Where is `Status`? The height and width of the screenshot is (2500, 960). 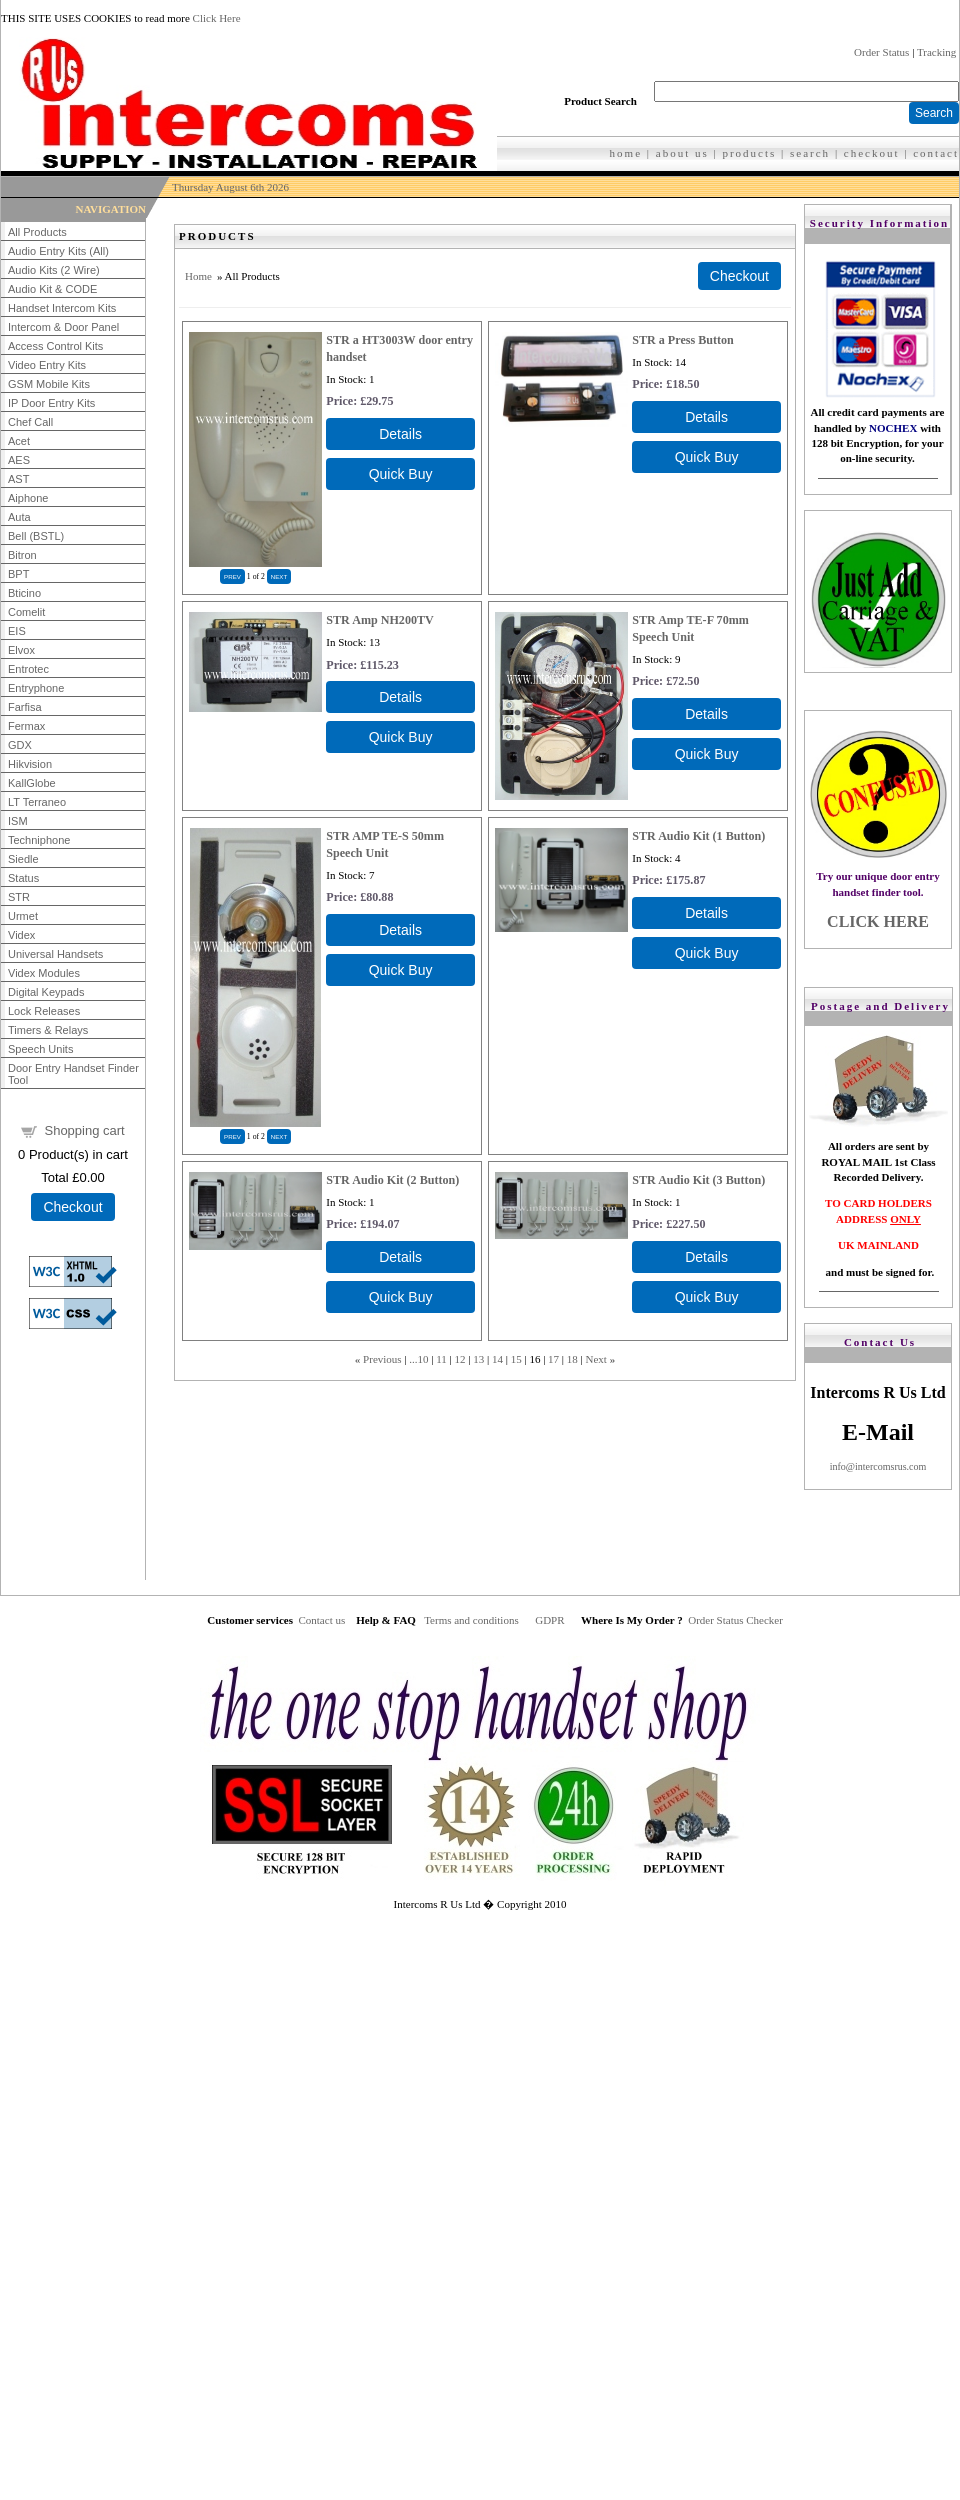
Status is located at coordinates (23, 878).